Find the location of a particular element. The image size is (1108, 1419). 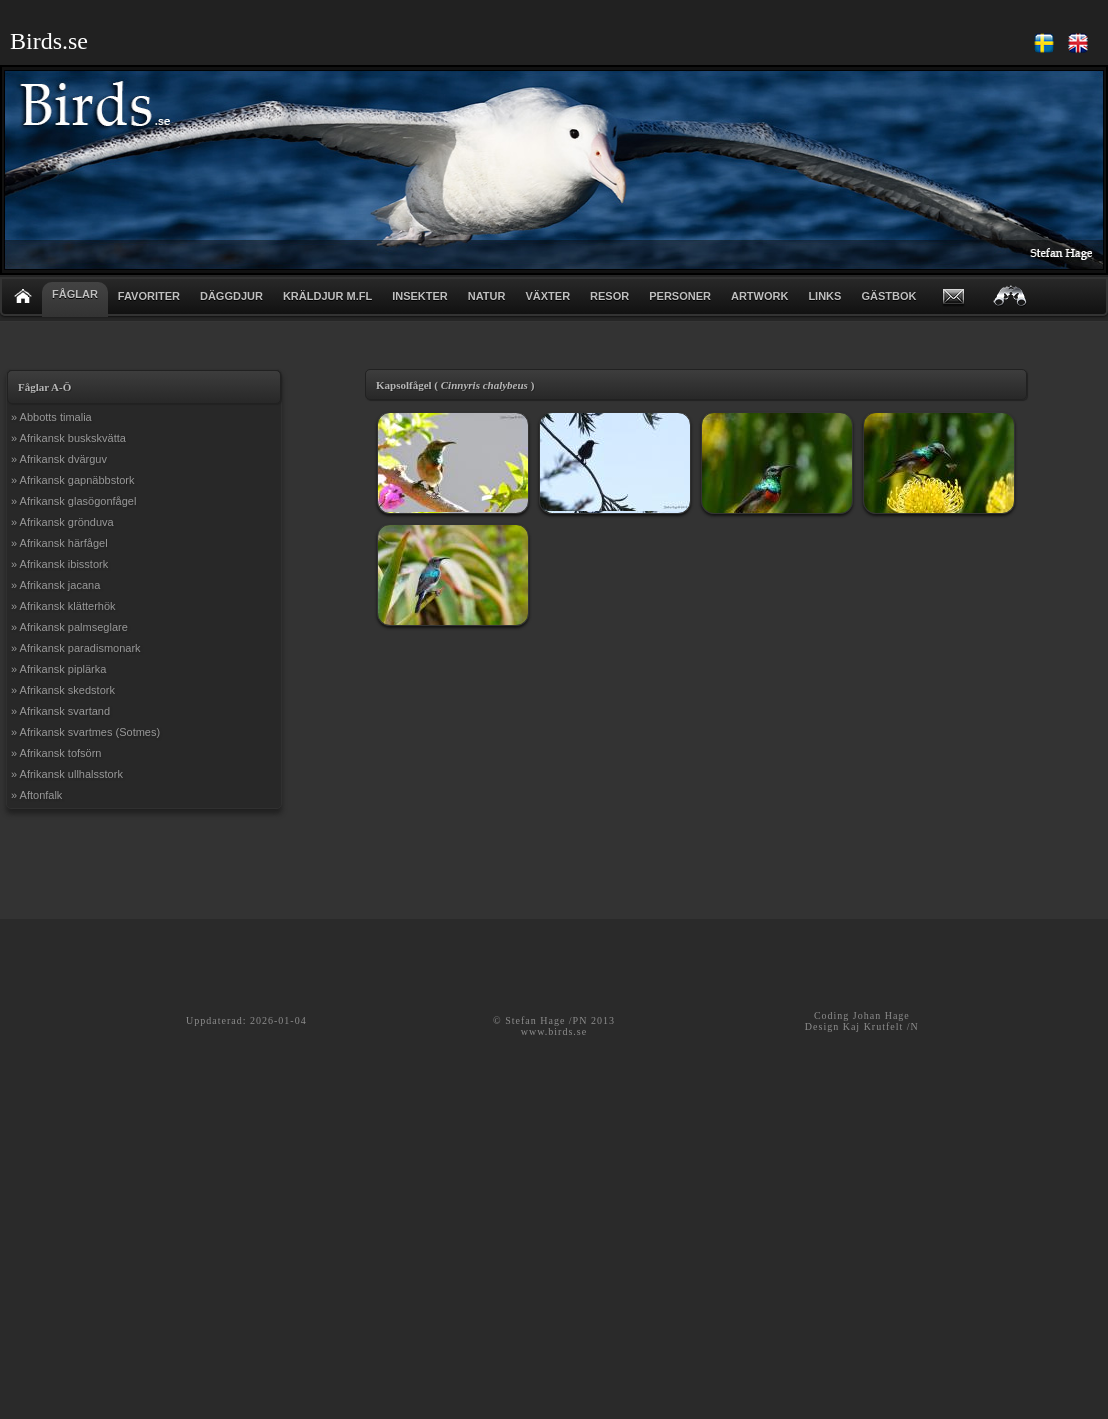

DÄGGDJUR is located at coordinates (231, 296).